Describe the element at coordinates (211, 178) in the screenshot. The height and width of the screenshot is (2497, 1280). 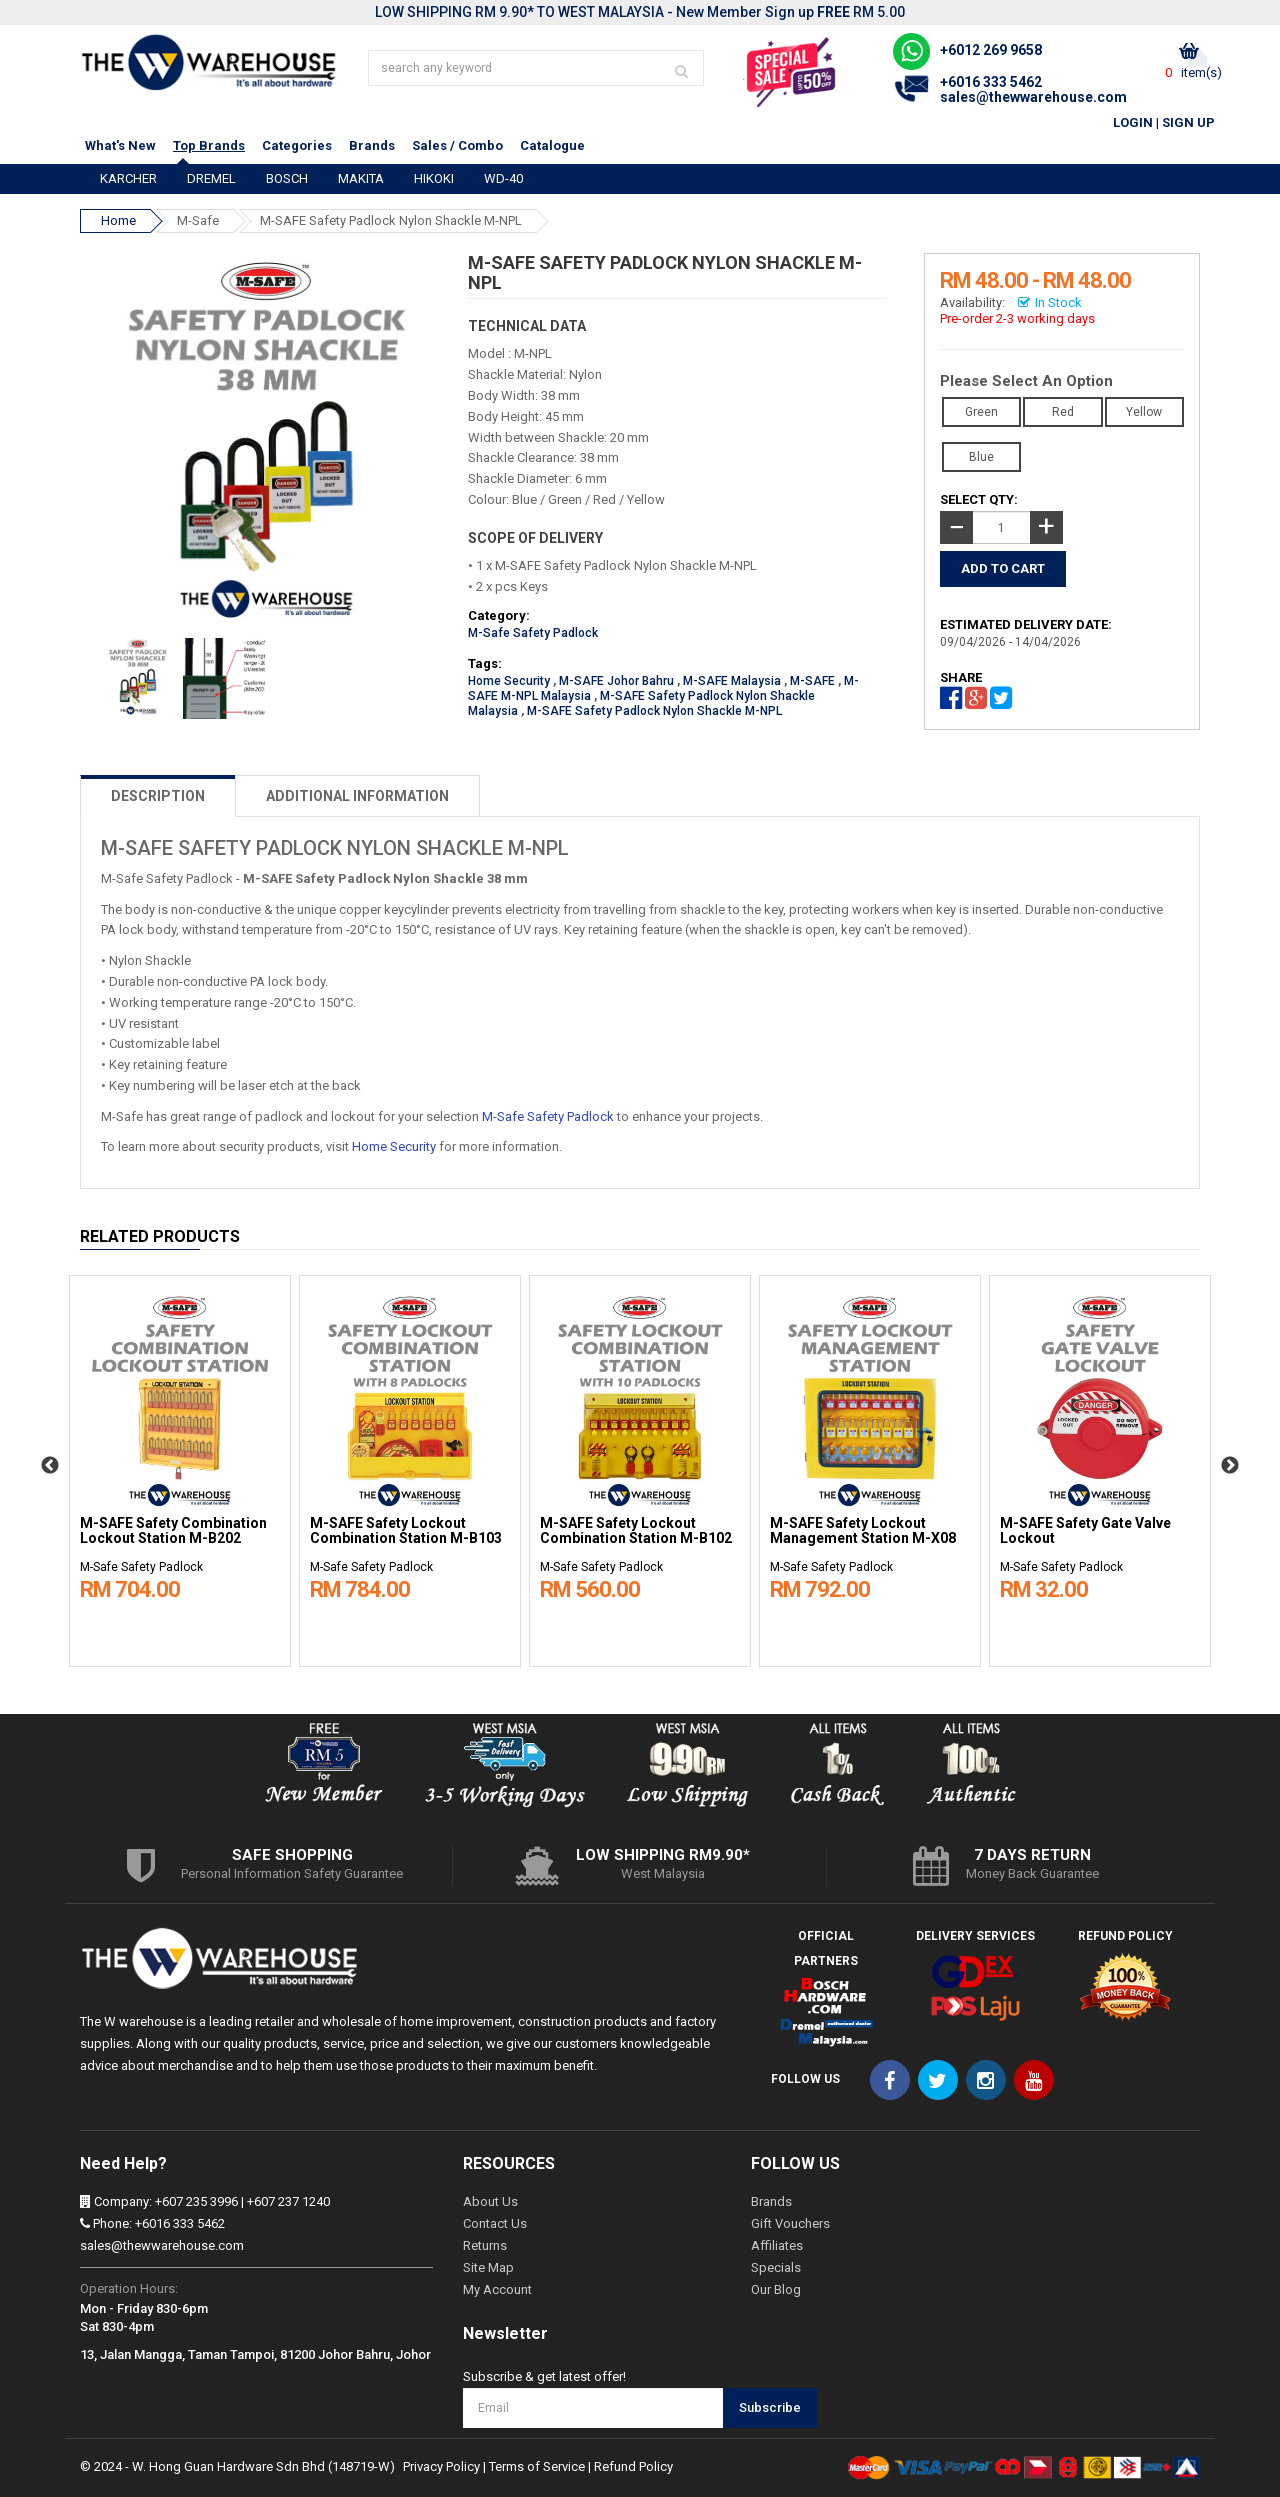
I see `DREMEL` at that location.